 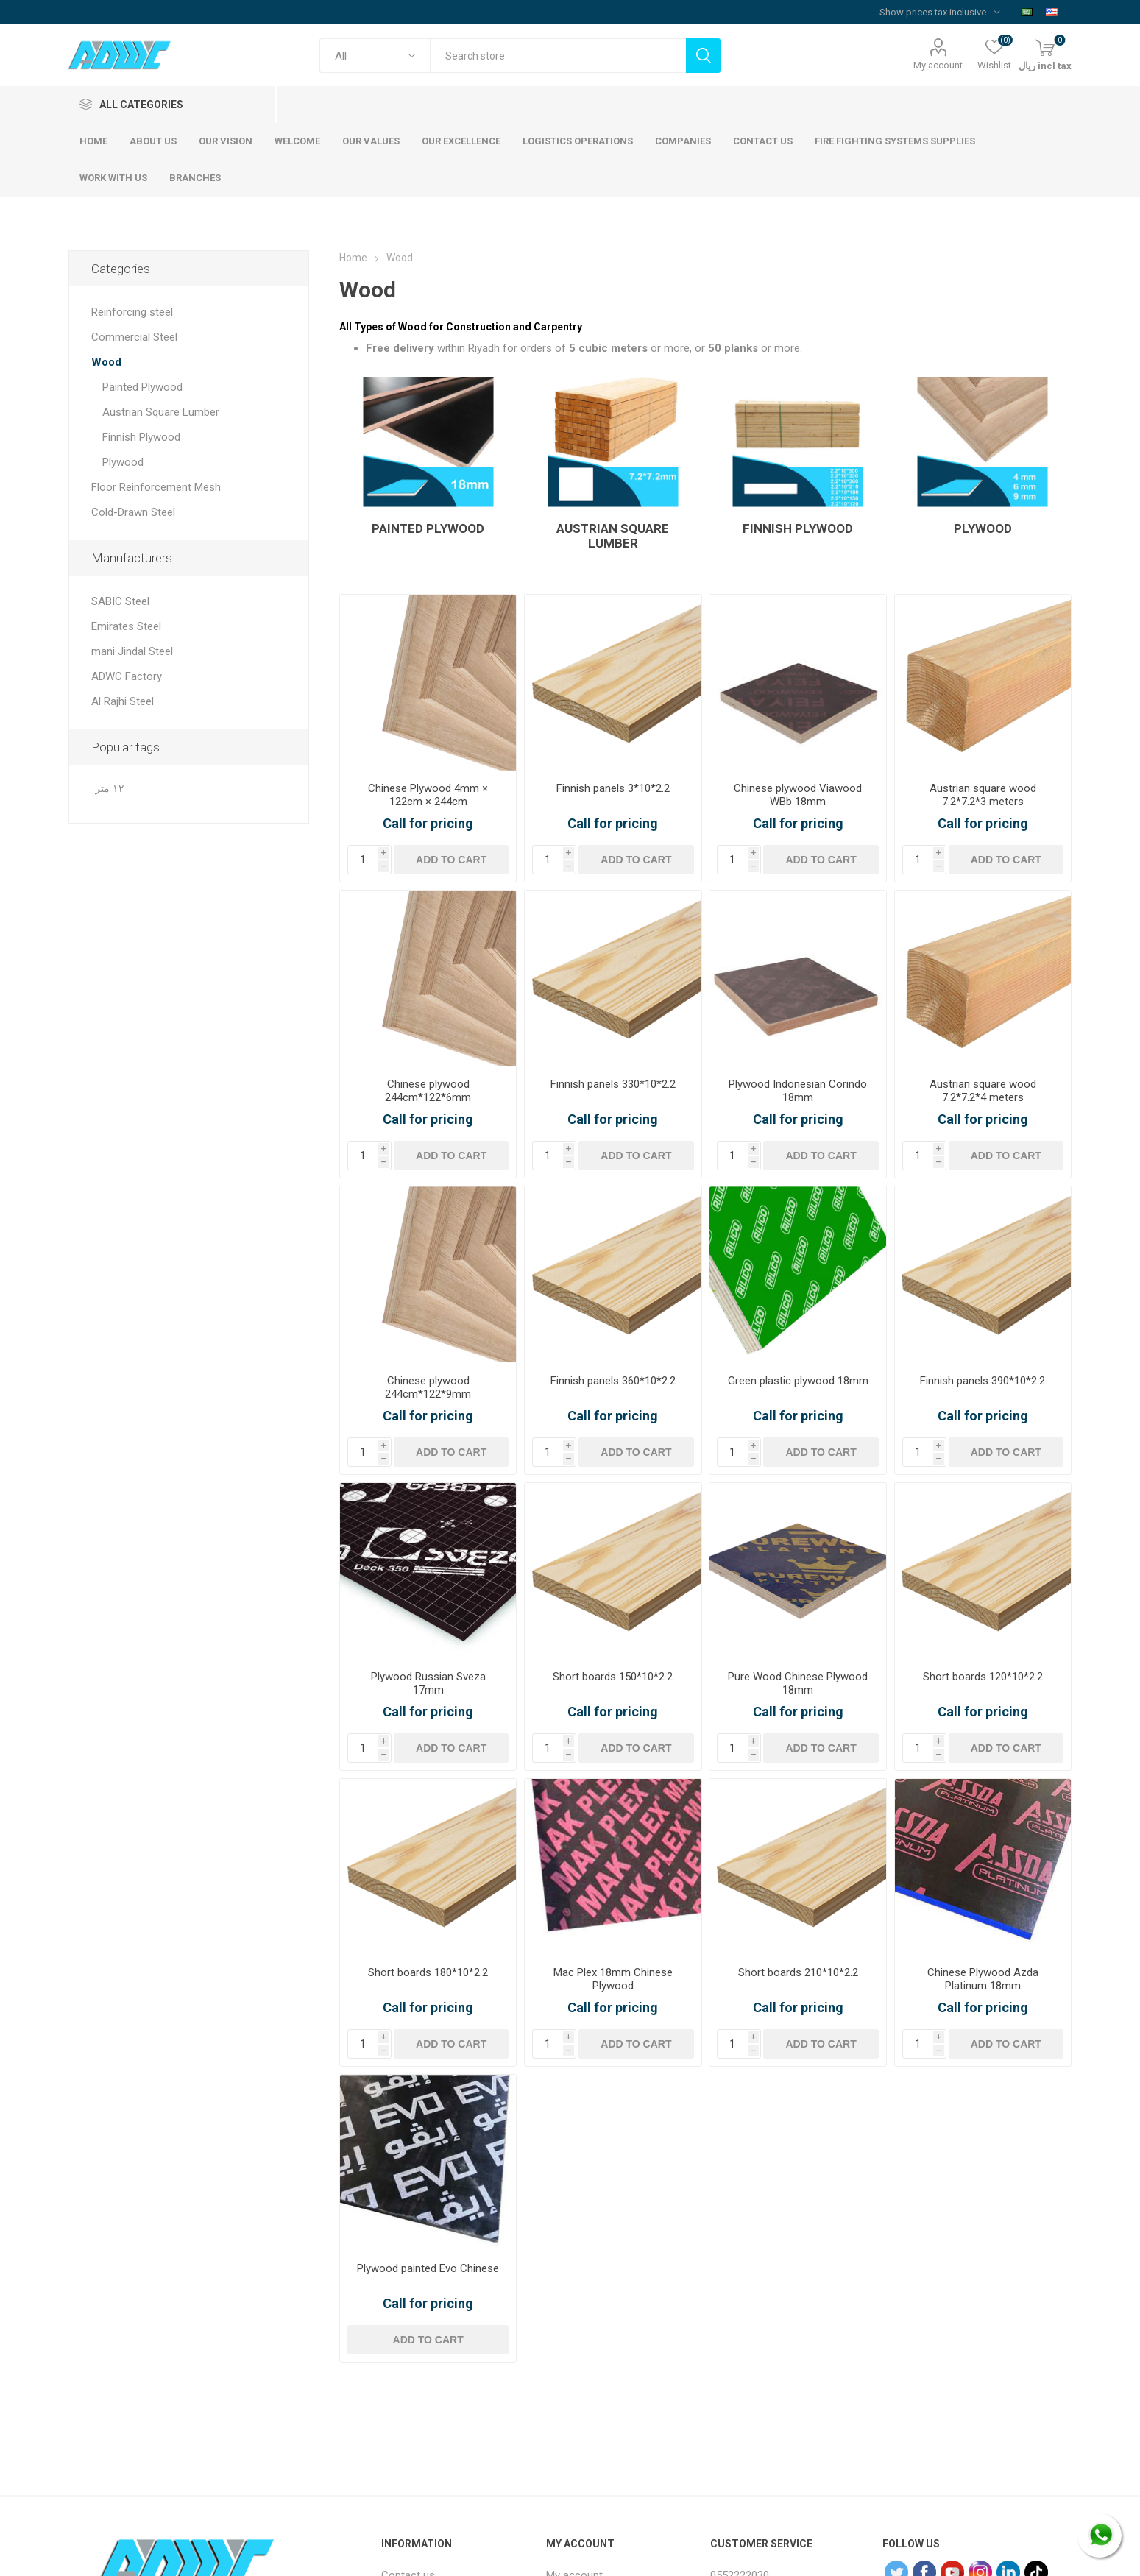 I want to click on My account, so click(x=938, y=65).